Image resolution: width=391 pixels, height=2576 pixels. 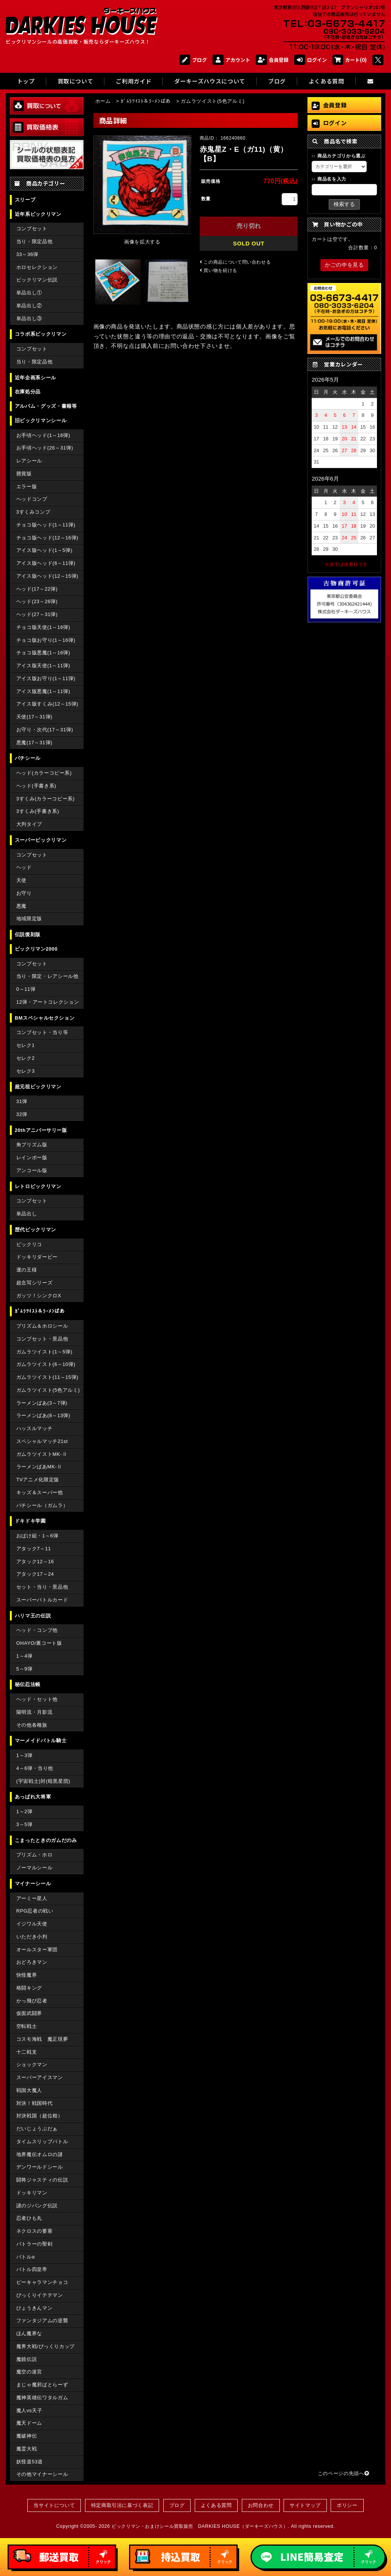 What do you see at coordinates (24, 1755) in the screenshot?
I see `1～3弾` at bounding box center [24, 1755].